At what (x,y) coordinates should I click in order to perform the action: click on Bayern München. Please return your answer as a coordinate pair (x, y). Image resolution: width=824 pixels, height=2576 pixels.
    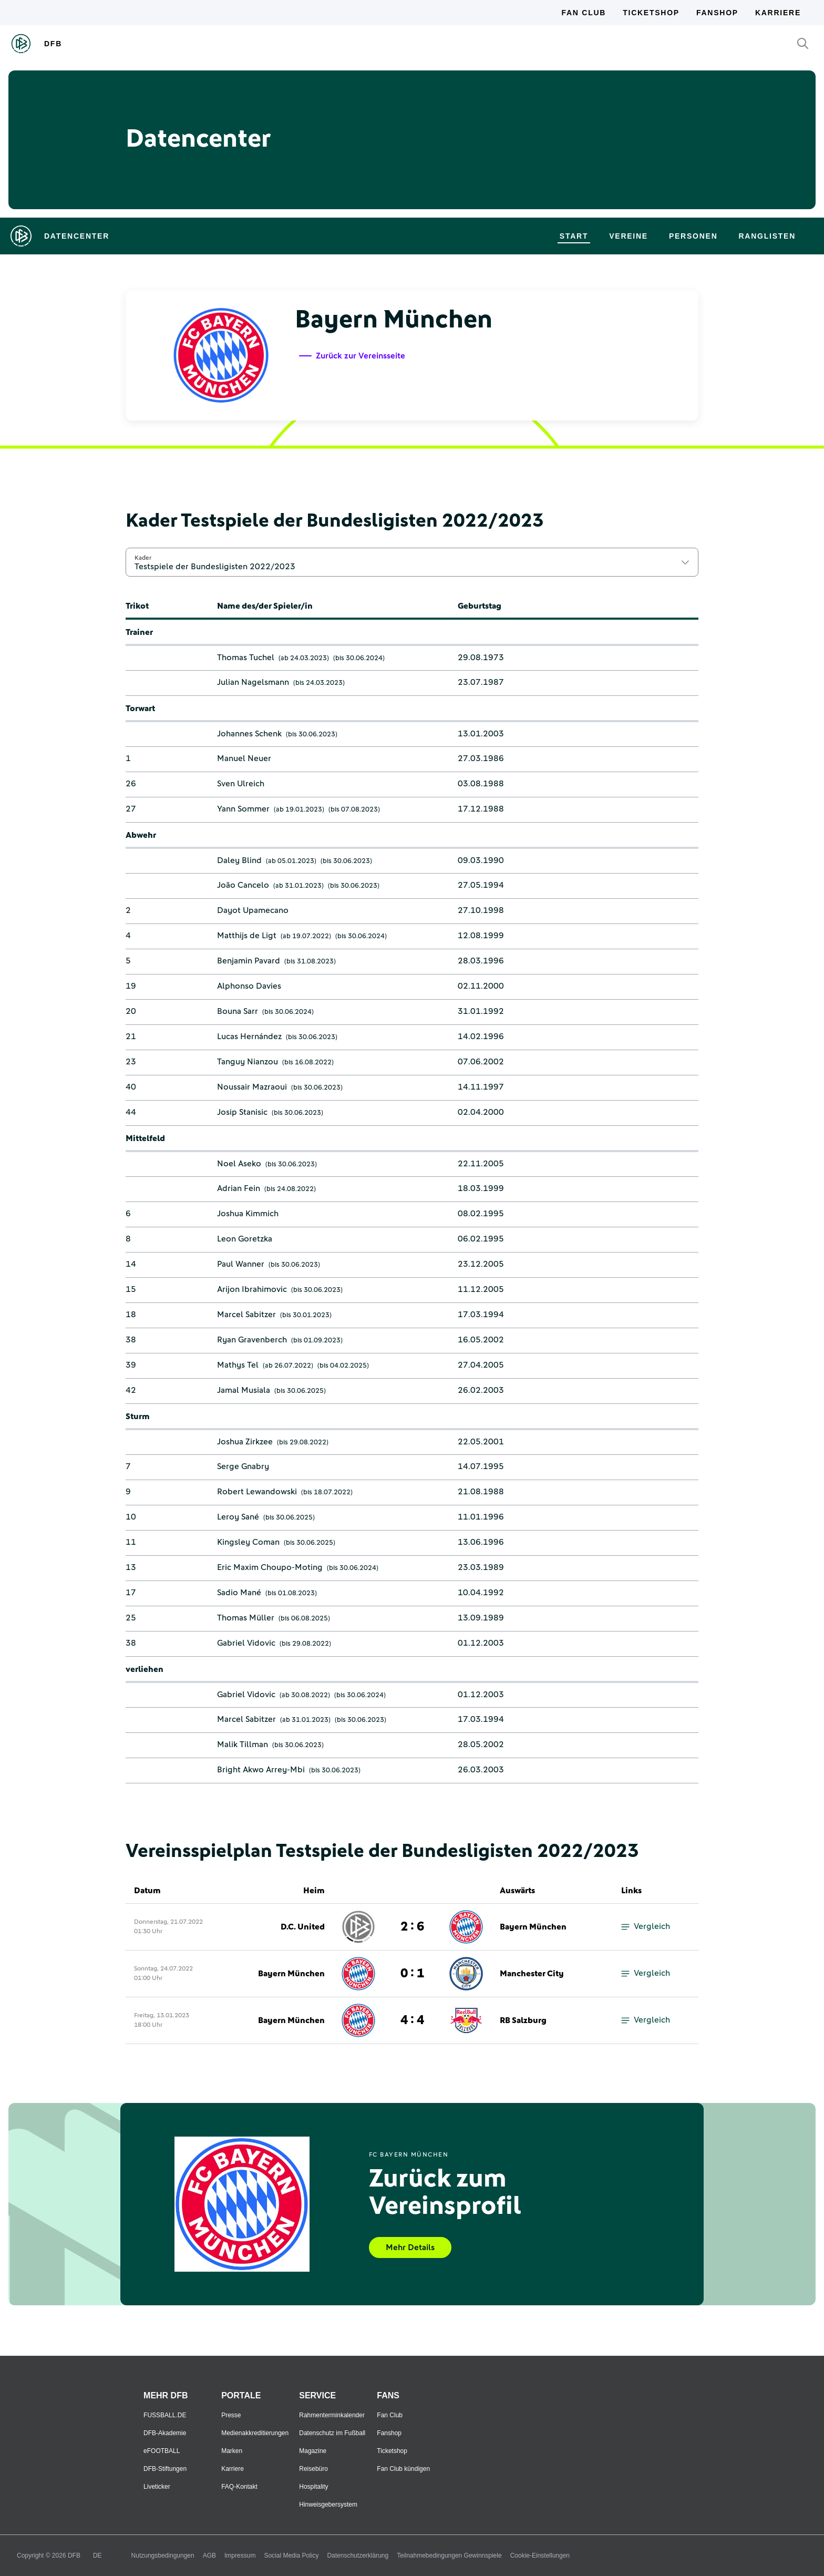
    Looking at the image, I should click on (533, 1927).